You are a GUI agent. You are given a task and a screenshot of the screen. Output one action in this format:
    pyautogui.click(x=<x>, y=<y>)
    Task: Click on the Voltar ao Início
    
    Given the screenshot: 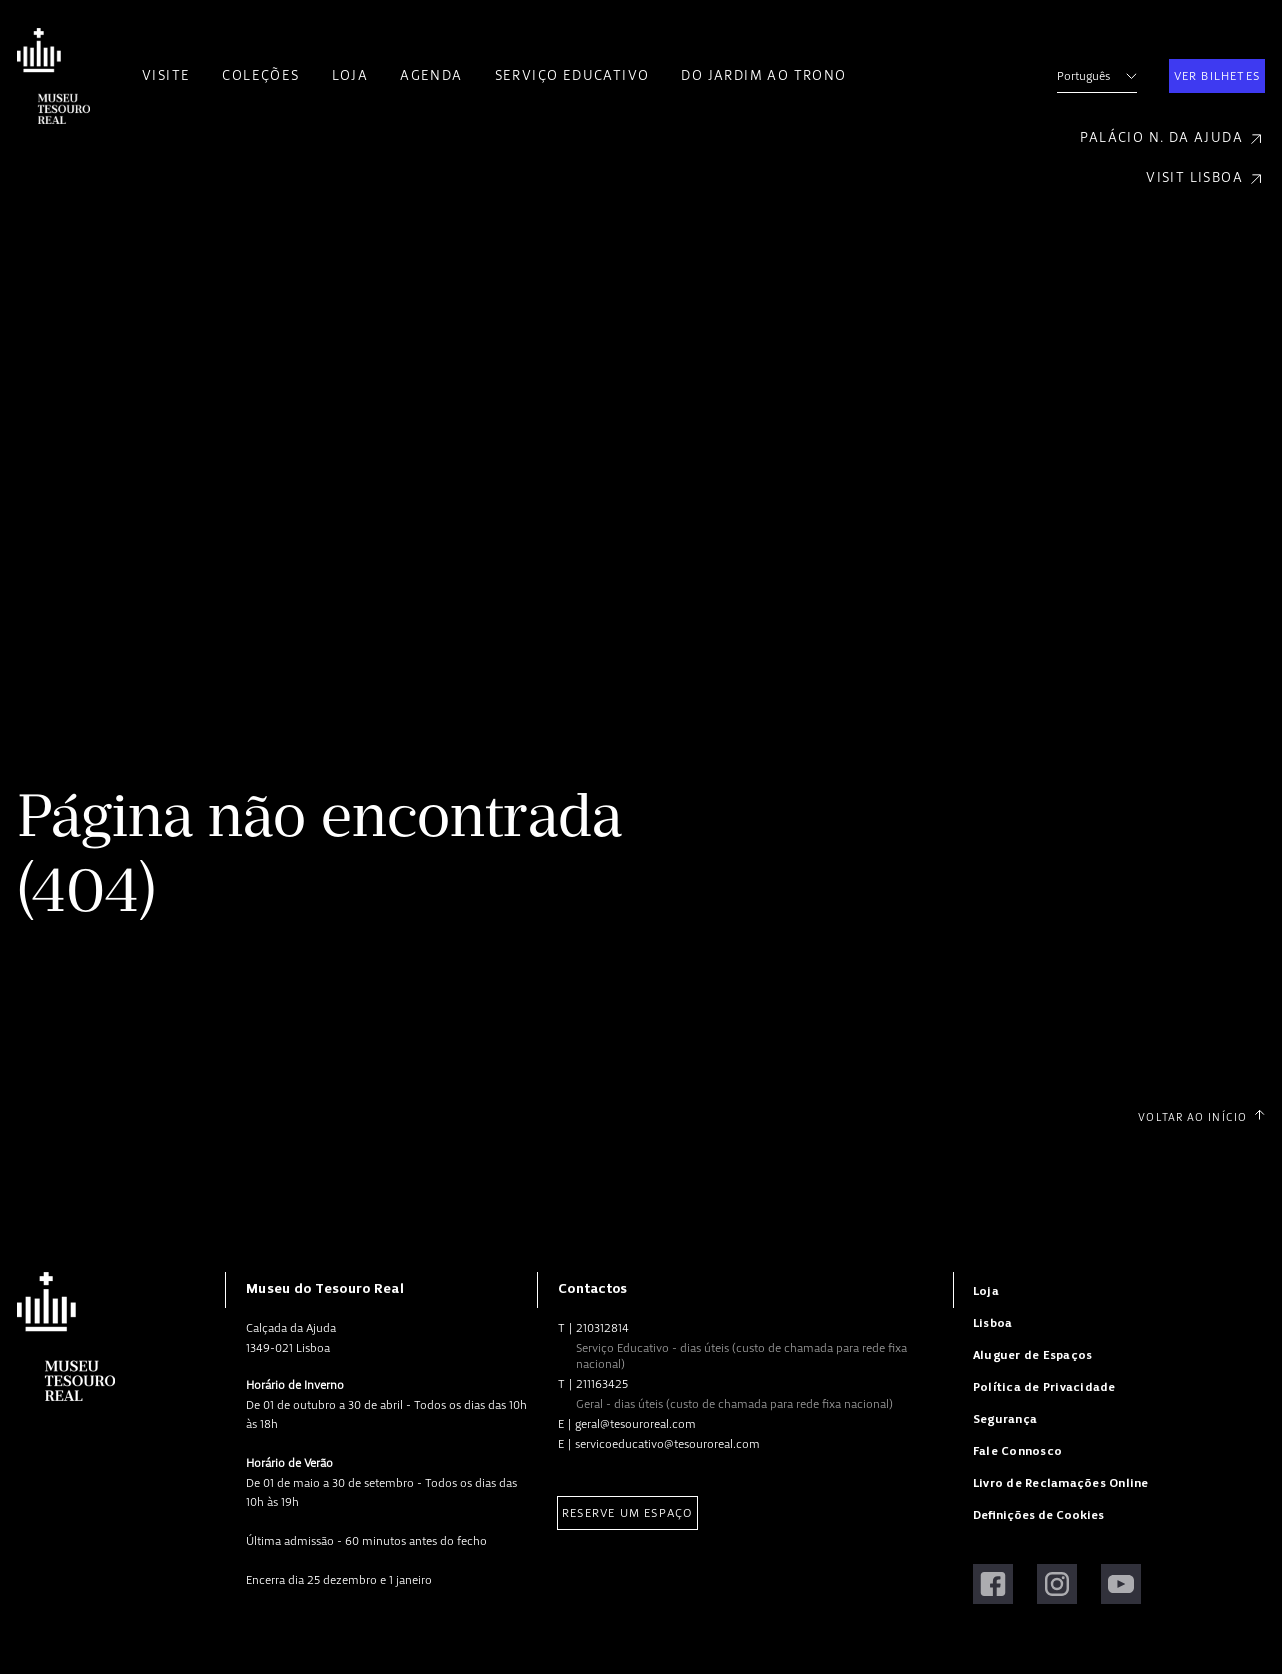 What is the action you would take?
    pyautogui.click(x=1201, y=1117)
    